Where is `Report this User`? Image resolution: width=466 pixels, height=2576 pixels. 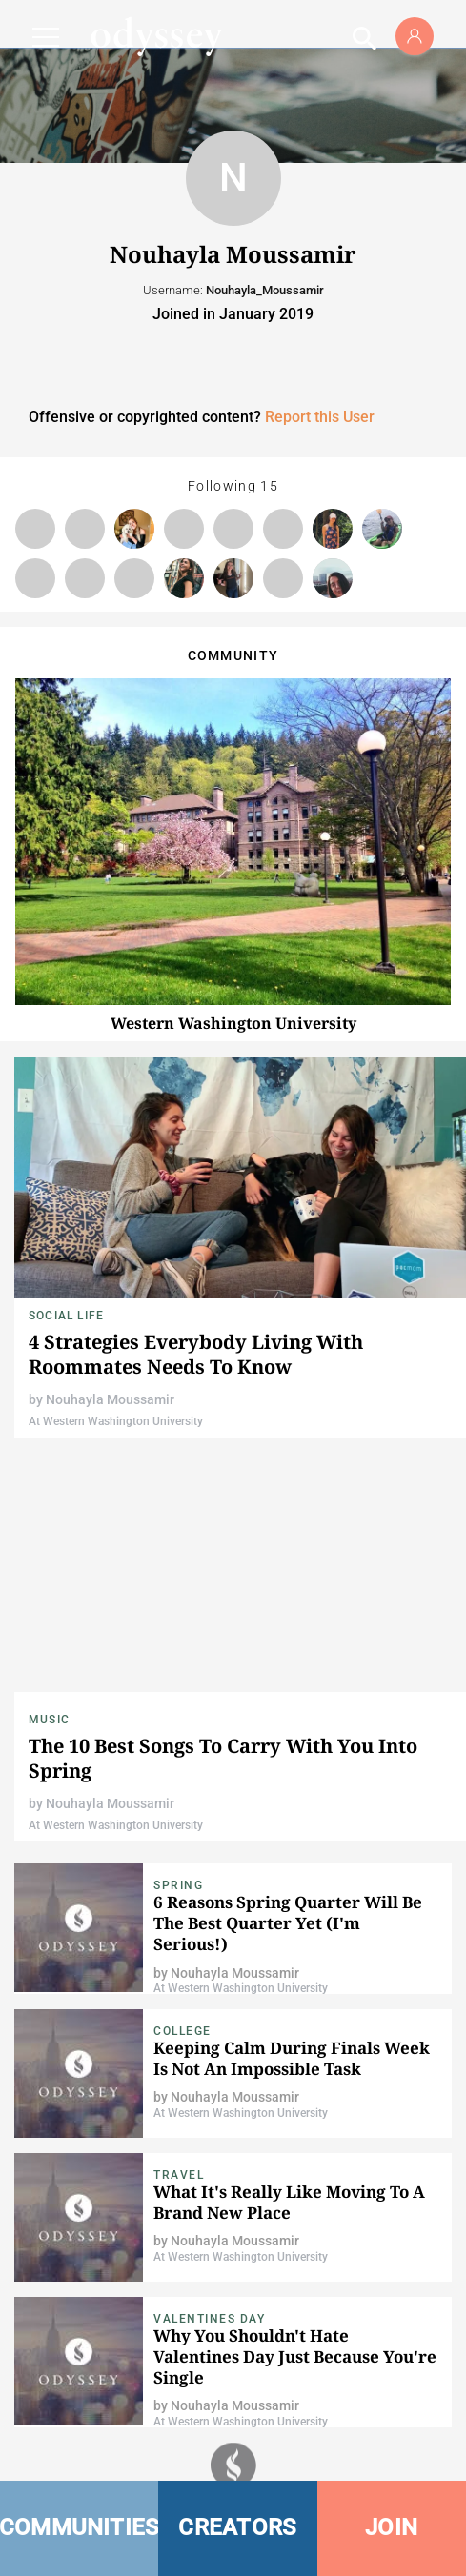
Report this User is located at coordinates (320, 417).